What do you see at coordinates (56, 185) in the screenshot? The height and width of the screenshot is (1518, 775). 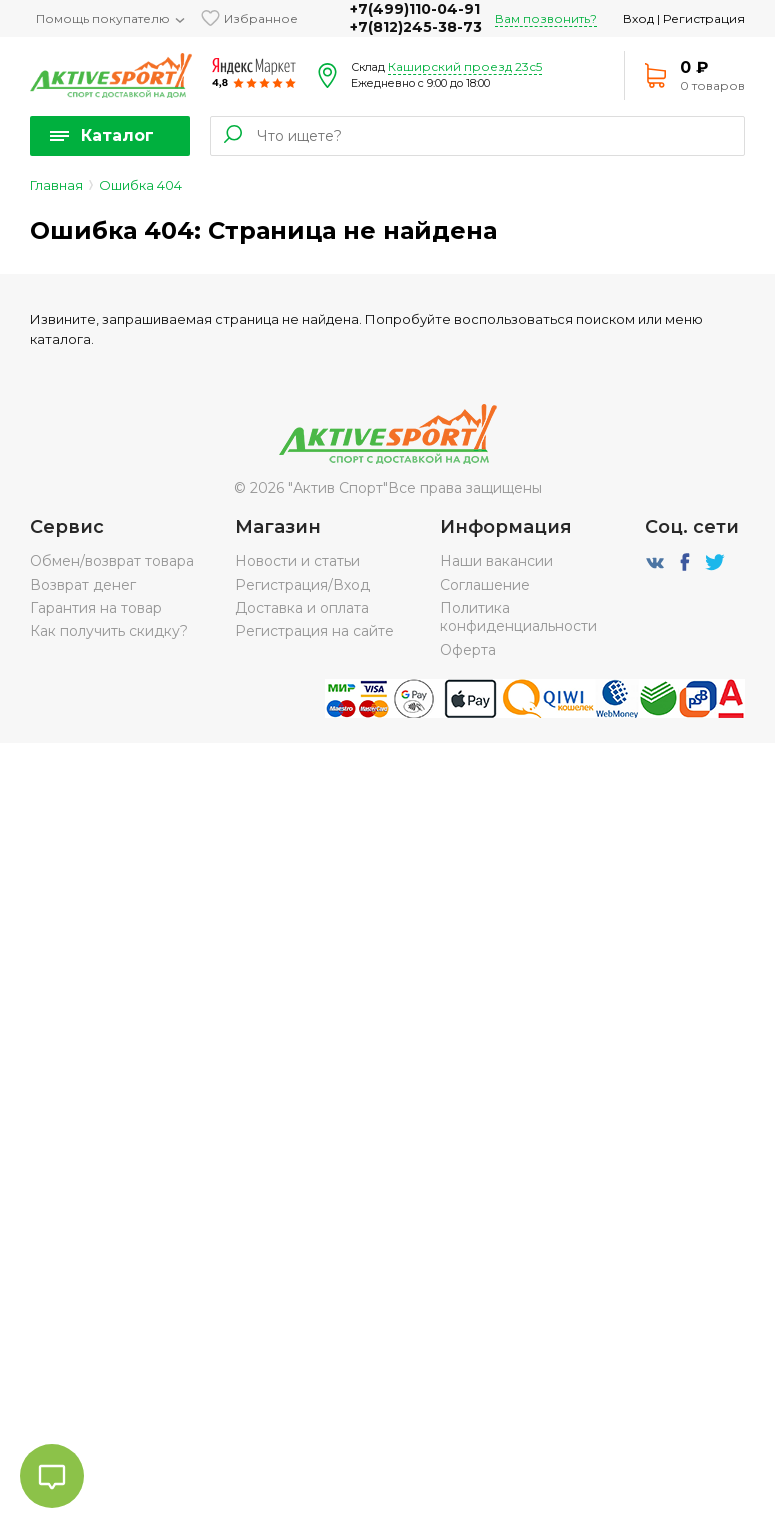 I see `Главная` at bounding box center [56, 185].